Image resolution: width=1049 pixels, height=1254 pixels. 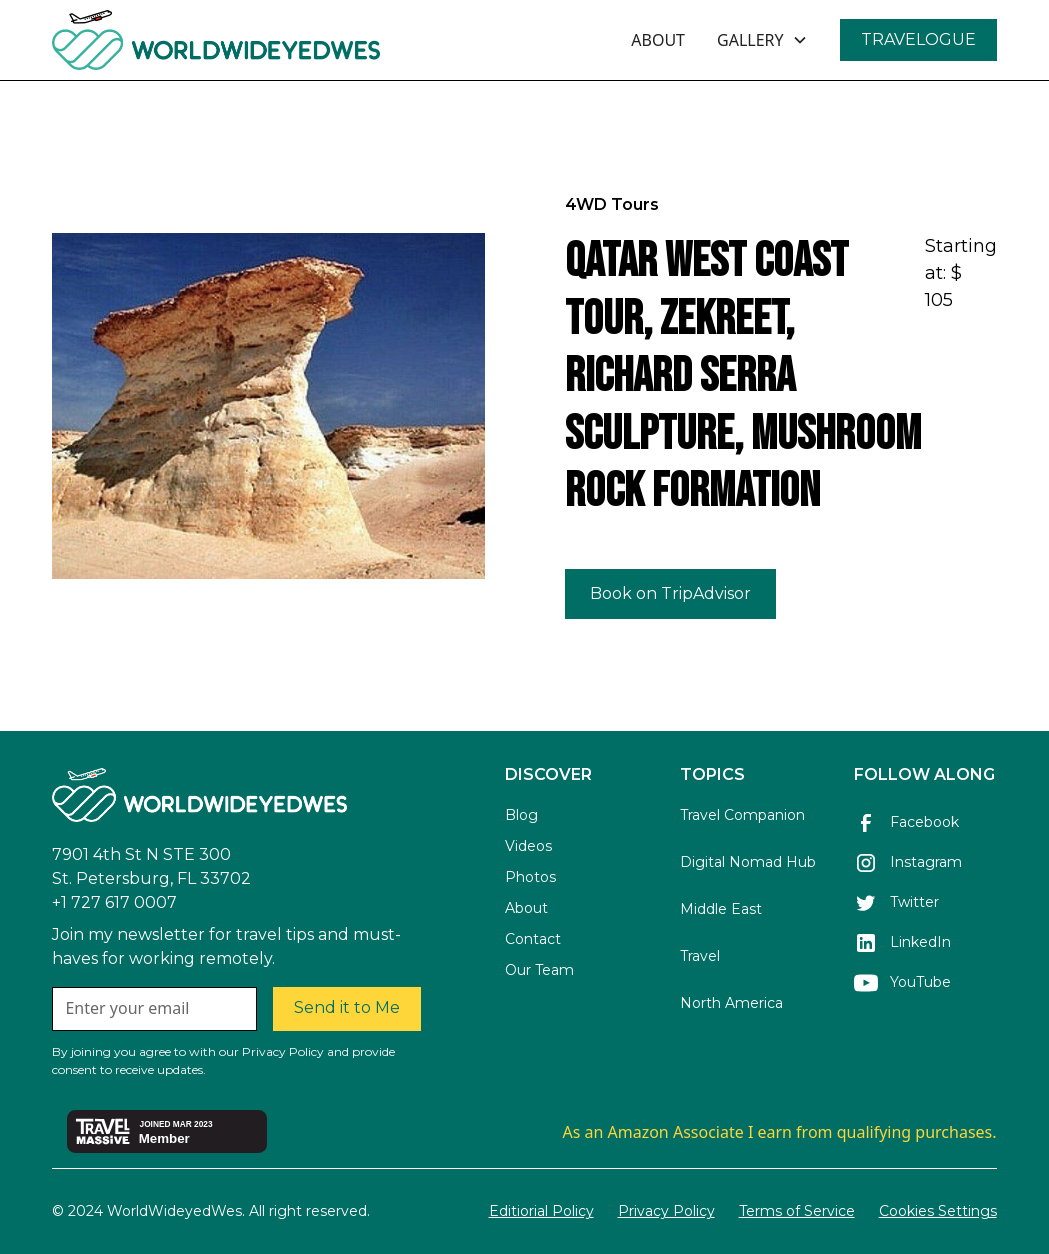 I want to click on Editiorial Policy, so click(x=541, y=1211).